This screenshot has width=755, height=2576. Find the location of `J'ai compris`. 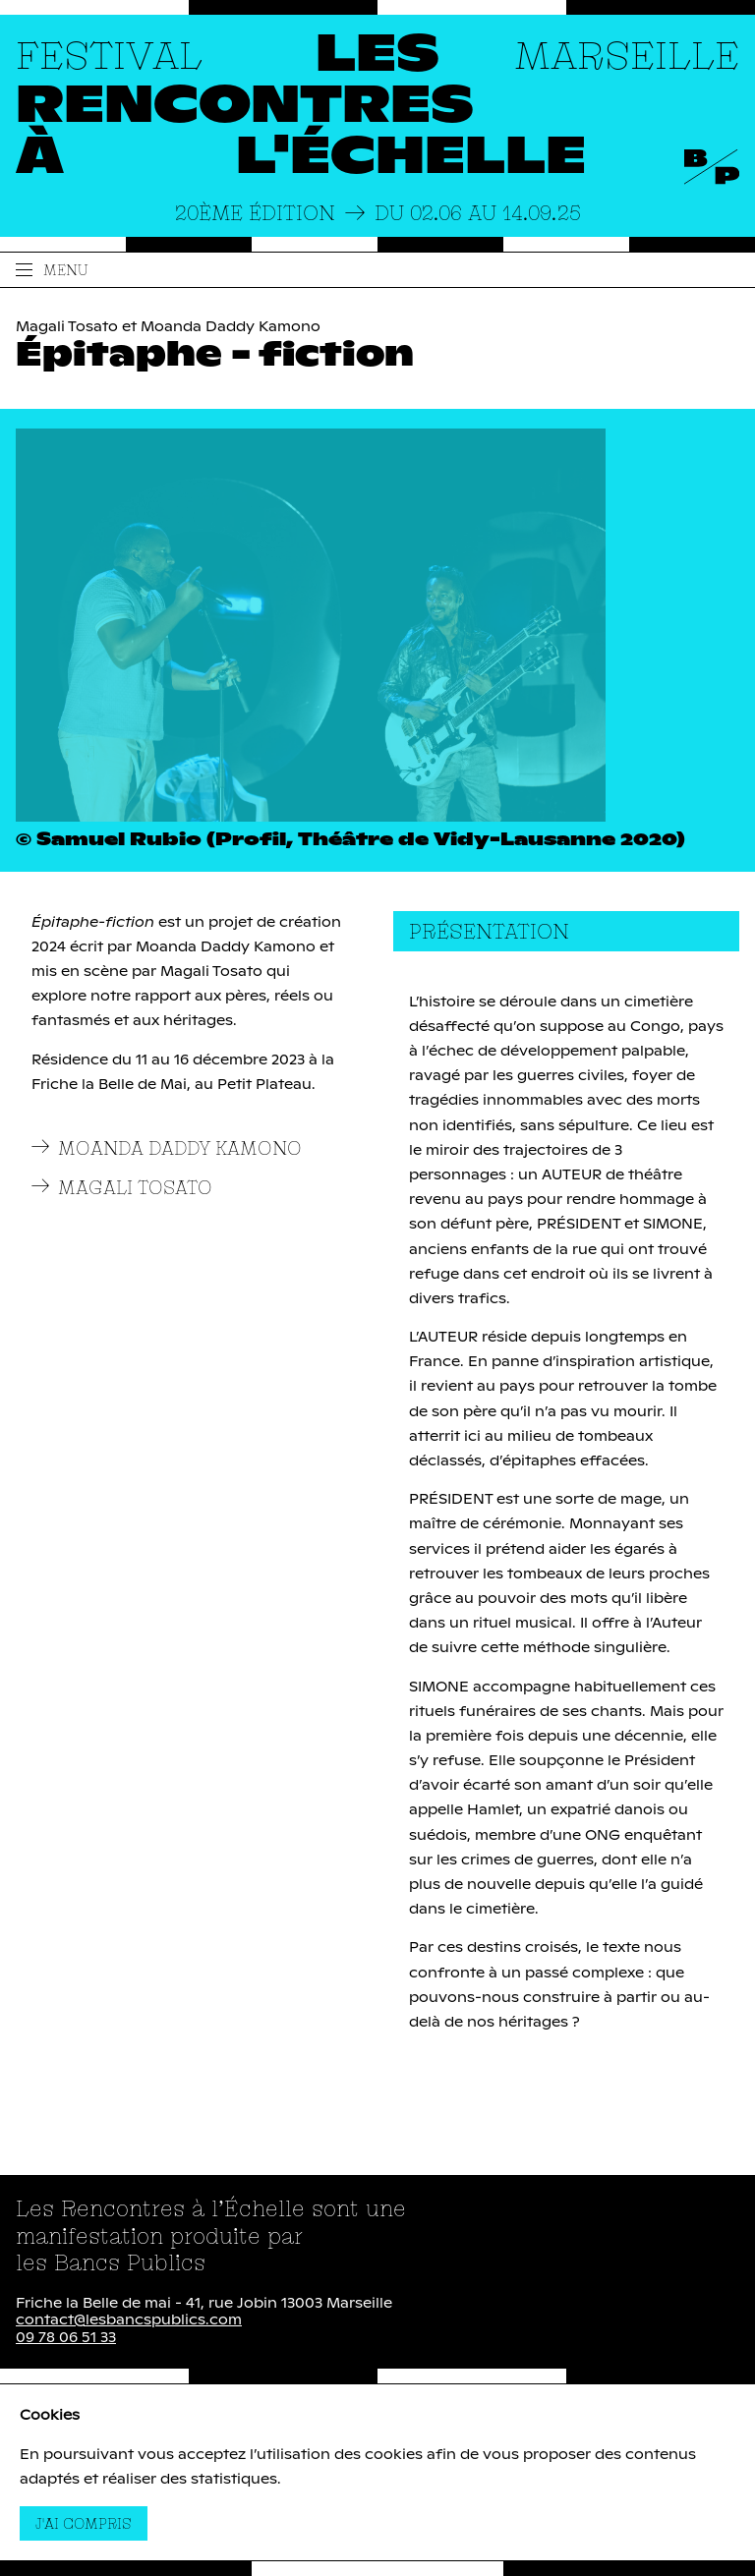

J'ai compris is located at coordinates (91, 2523).